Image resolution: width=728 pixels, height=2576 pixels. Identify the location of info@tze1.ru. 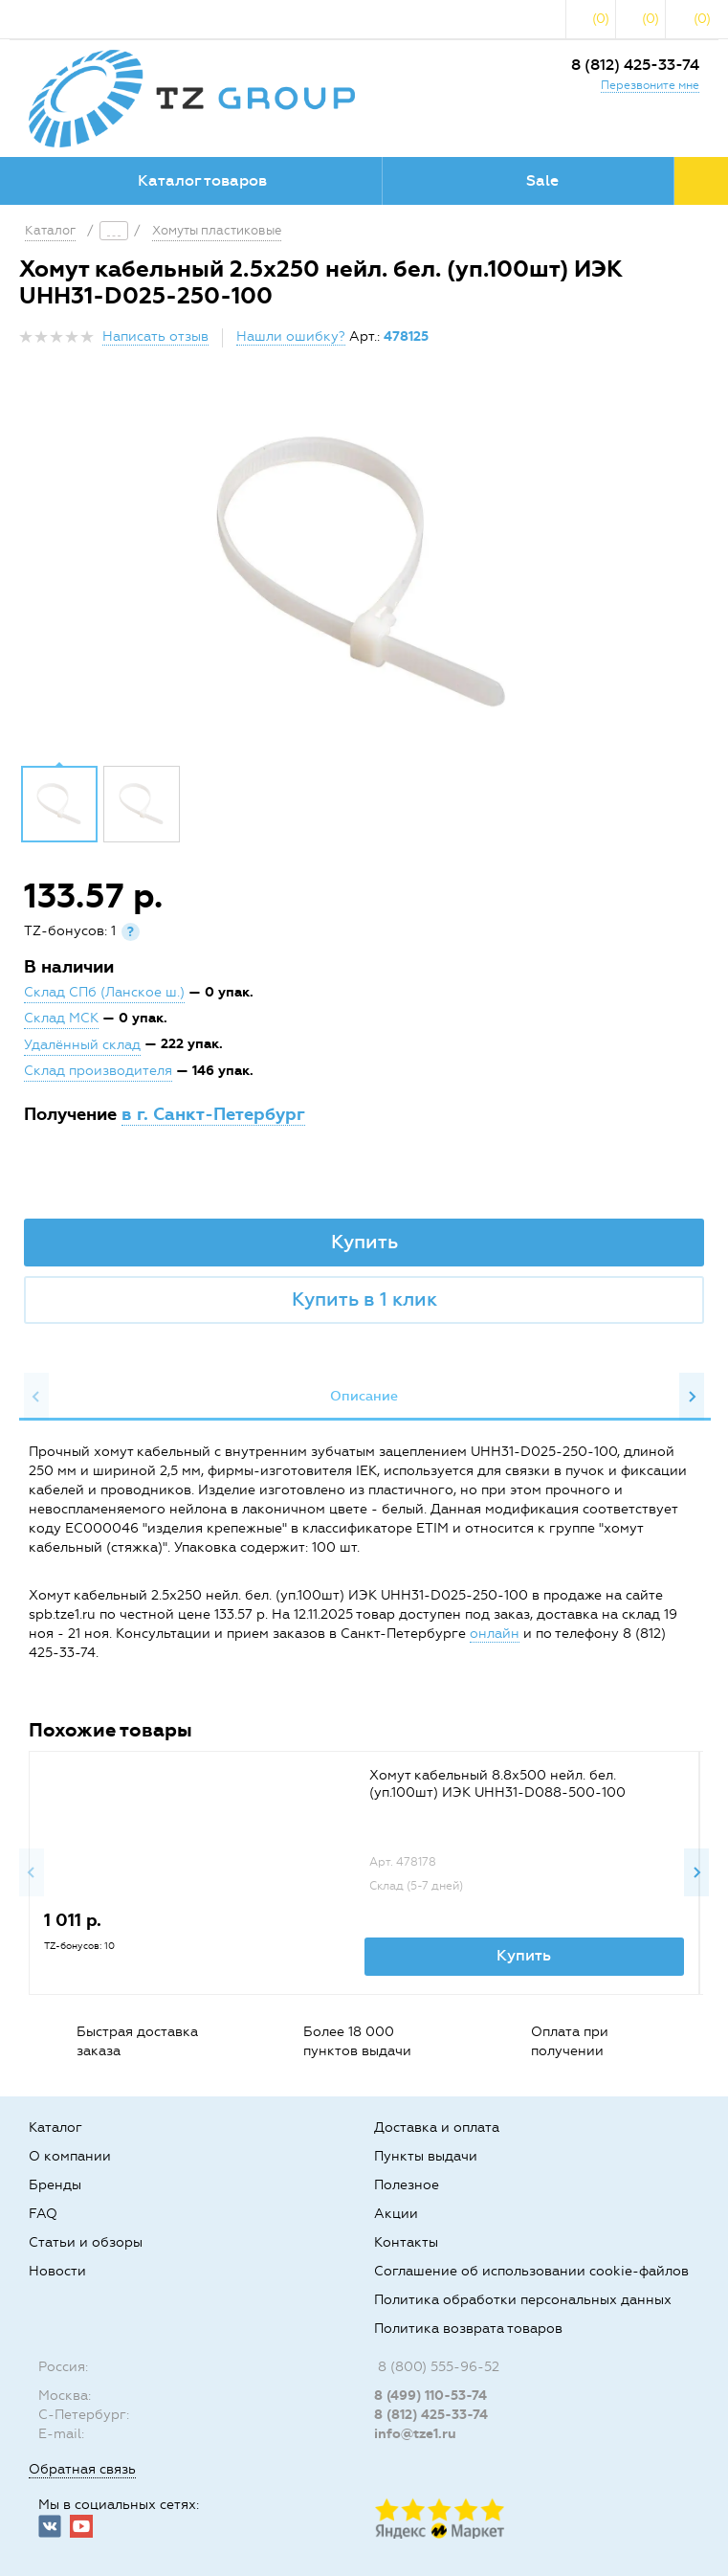
(415, 2434).